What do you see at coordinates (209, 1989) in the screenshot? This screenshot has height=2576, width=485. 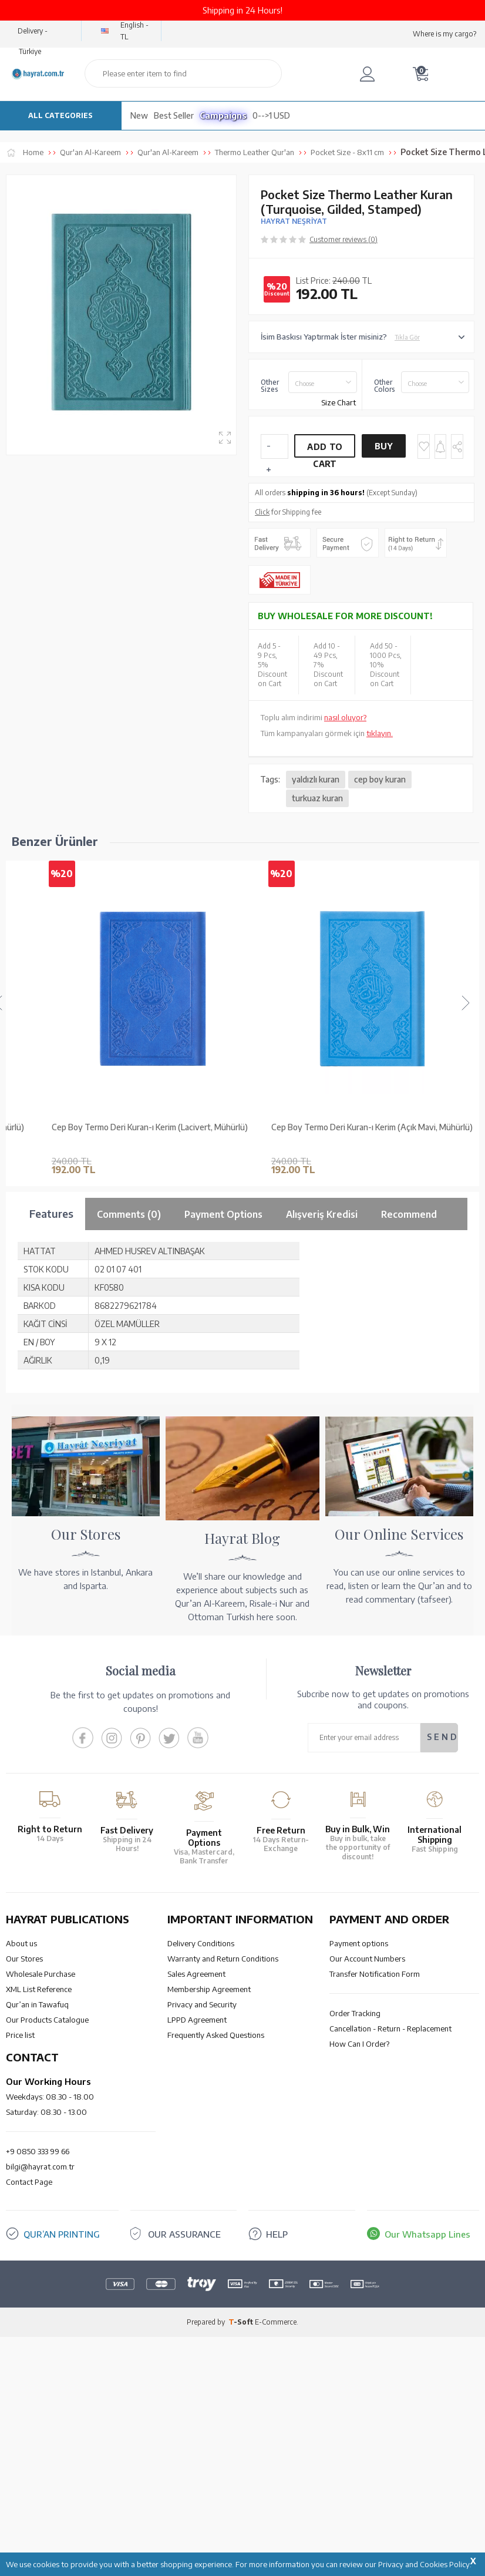 I see `Membership Agreement` at bounding box center [209, 1989].